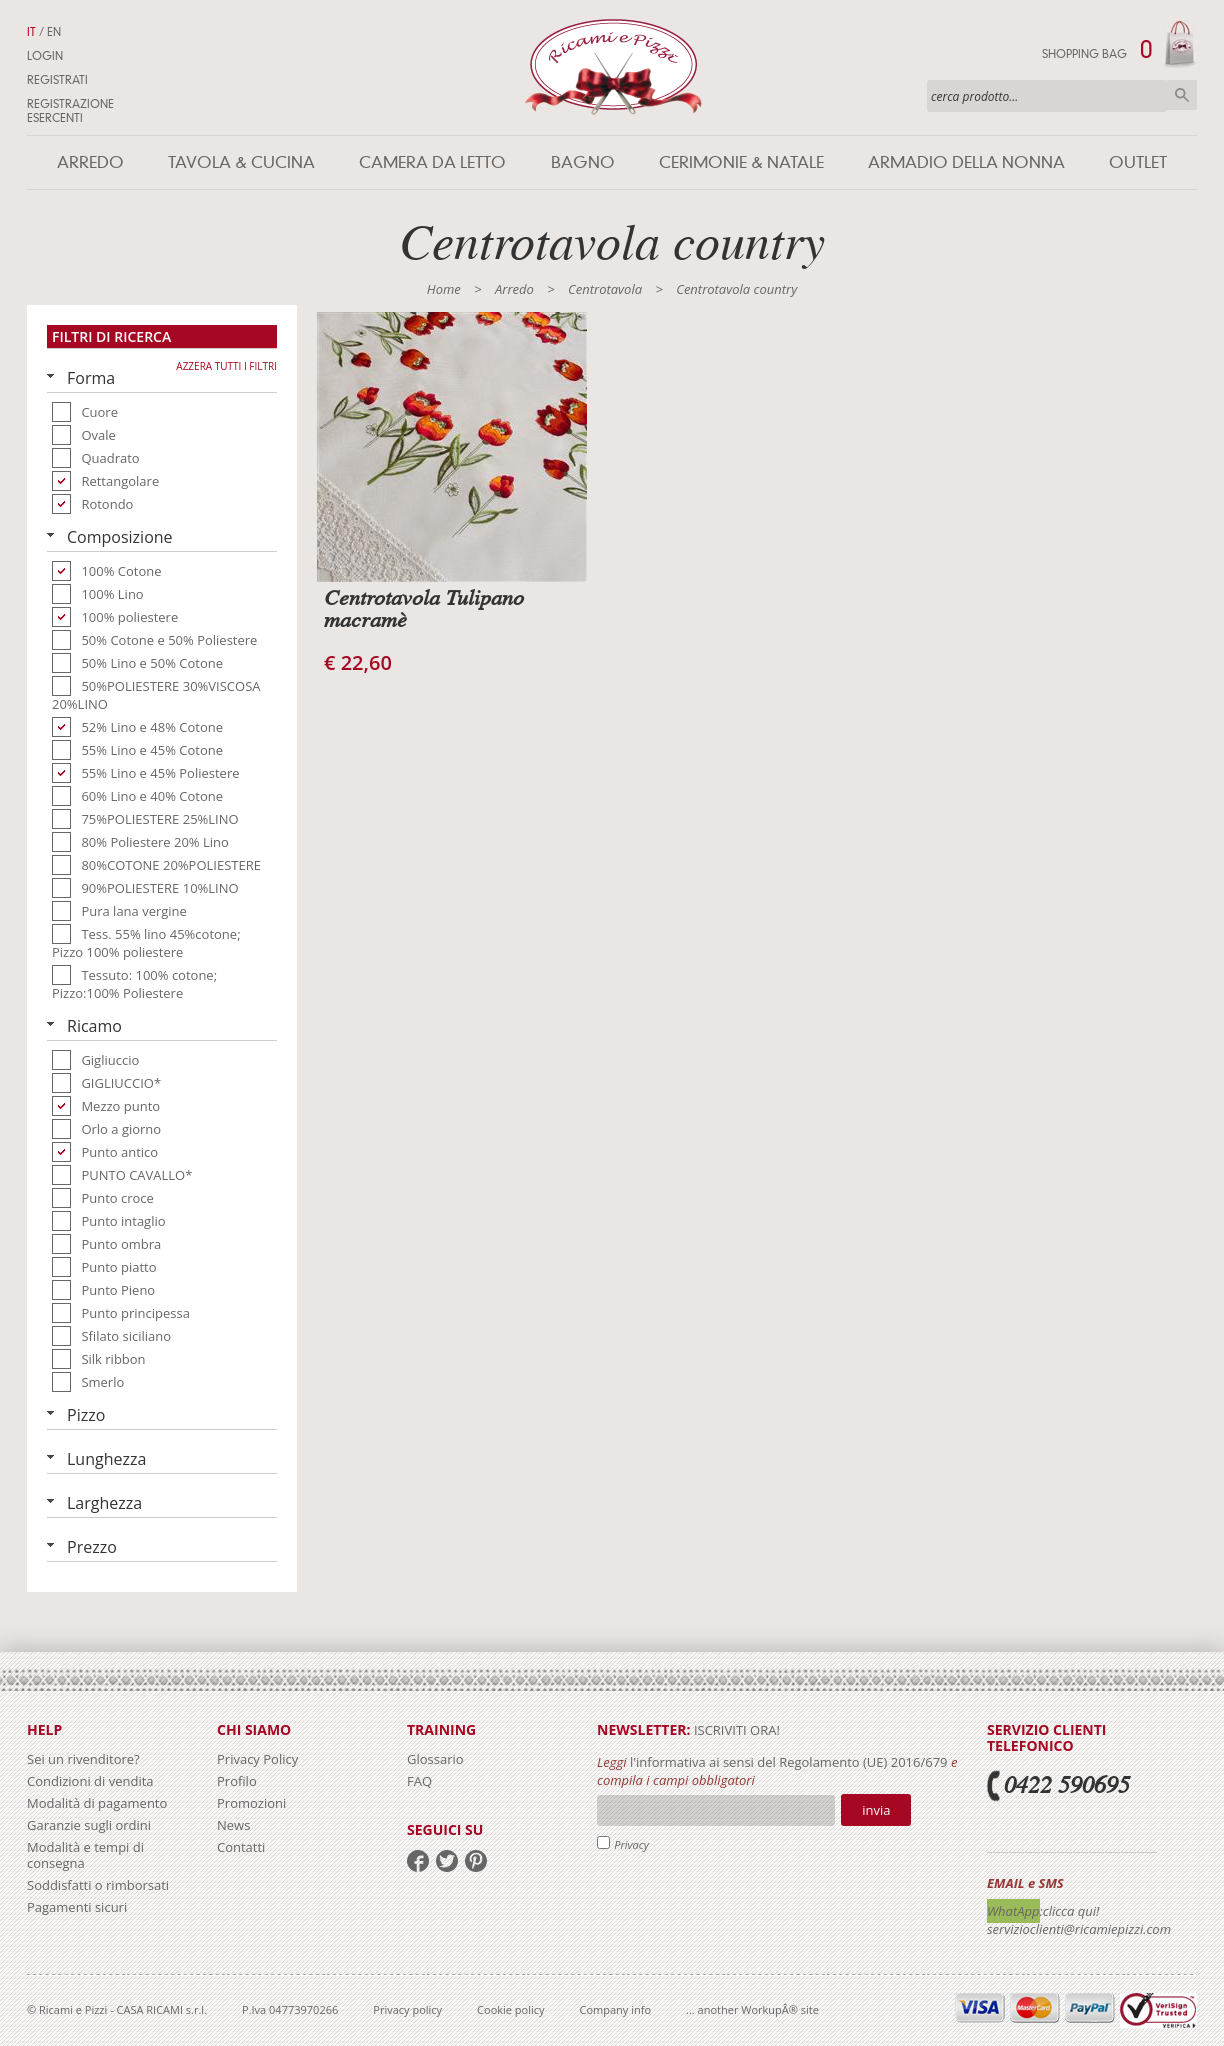  What do you see at coordinates (89, 1825) in the screenshot?
I see `Garanzie sugli ordini` at bounding box center [89, 1825].